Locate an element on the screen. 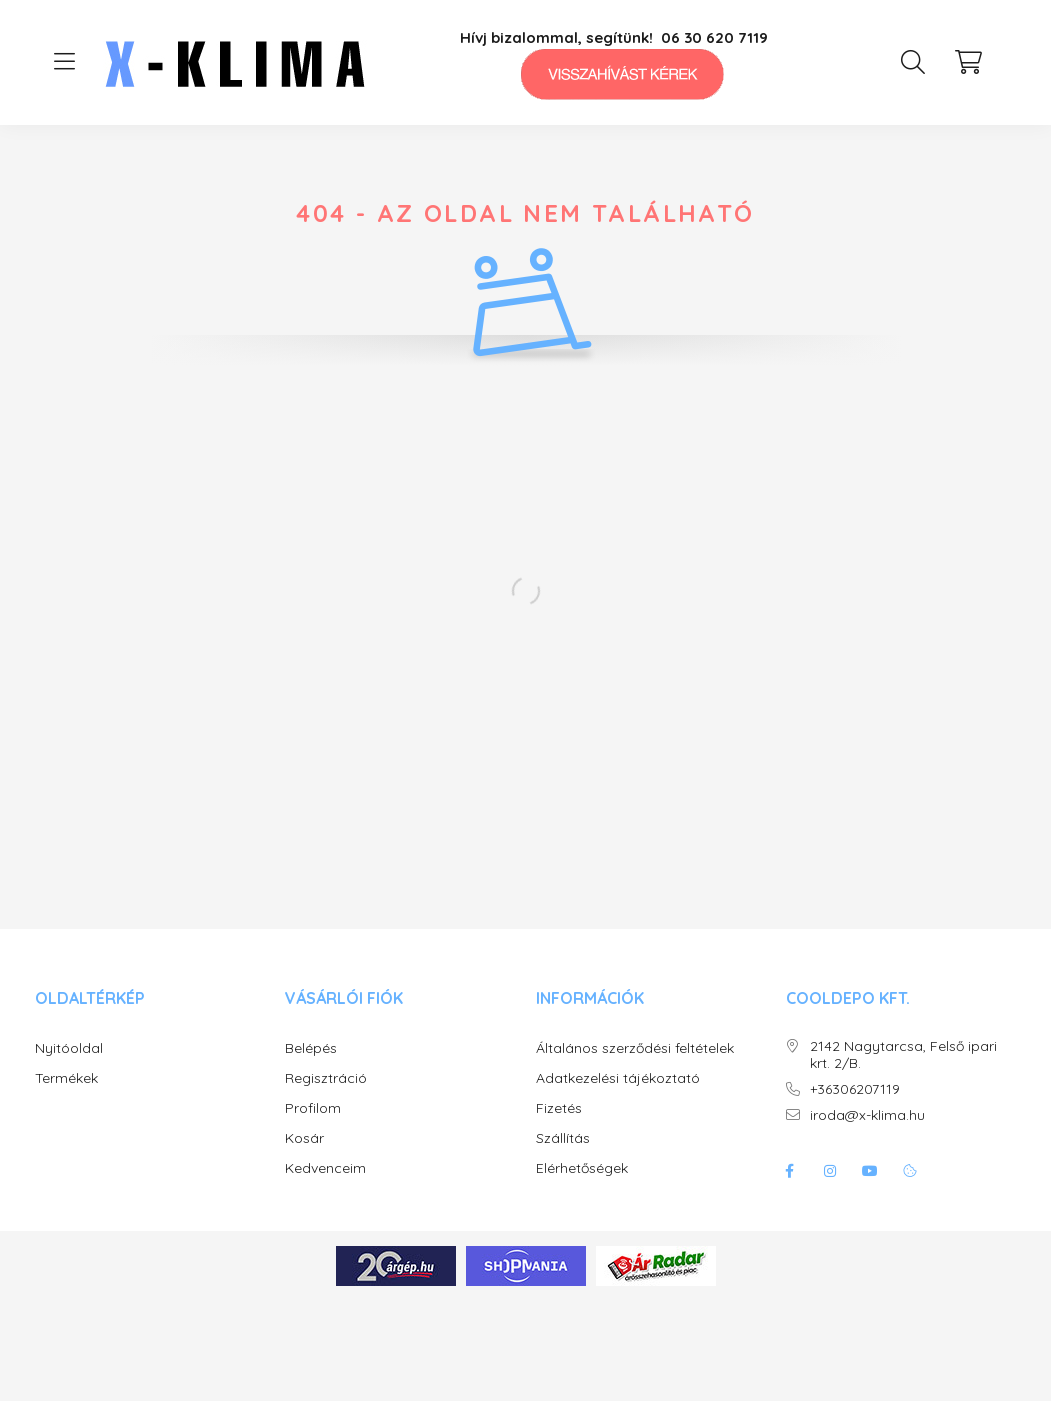 This screenshot has height=1401, width=1051. +36306207119 is located at coordinates (855, 1089).